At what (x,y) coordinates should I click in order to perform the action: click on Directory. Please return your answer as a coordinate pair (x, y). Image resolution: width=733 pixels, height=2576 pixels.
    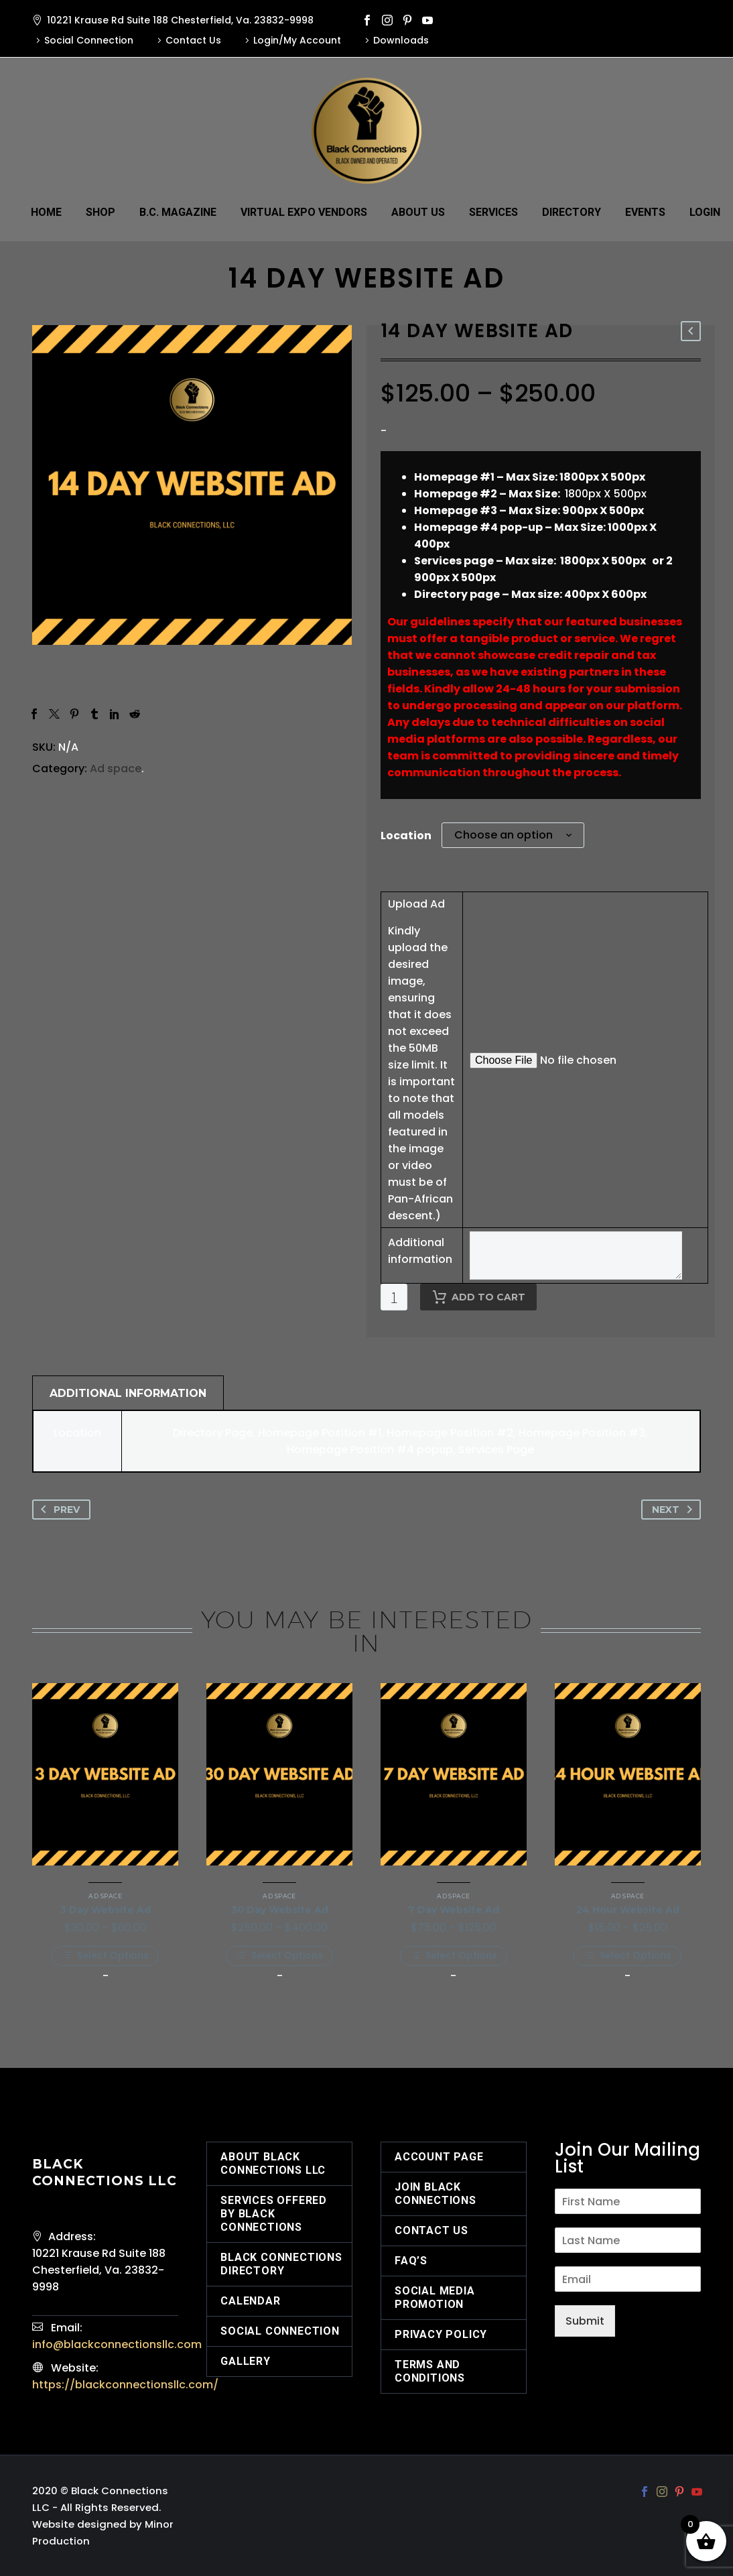
    Looking at the image, I should click on (571, 212).